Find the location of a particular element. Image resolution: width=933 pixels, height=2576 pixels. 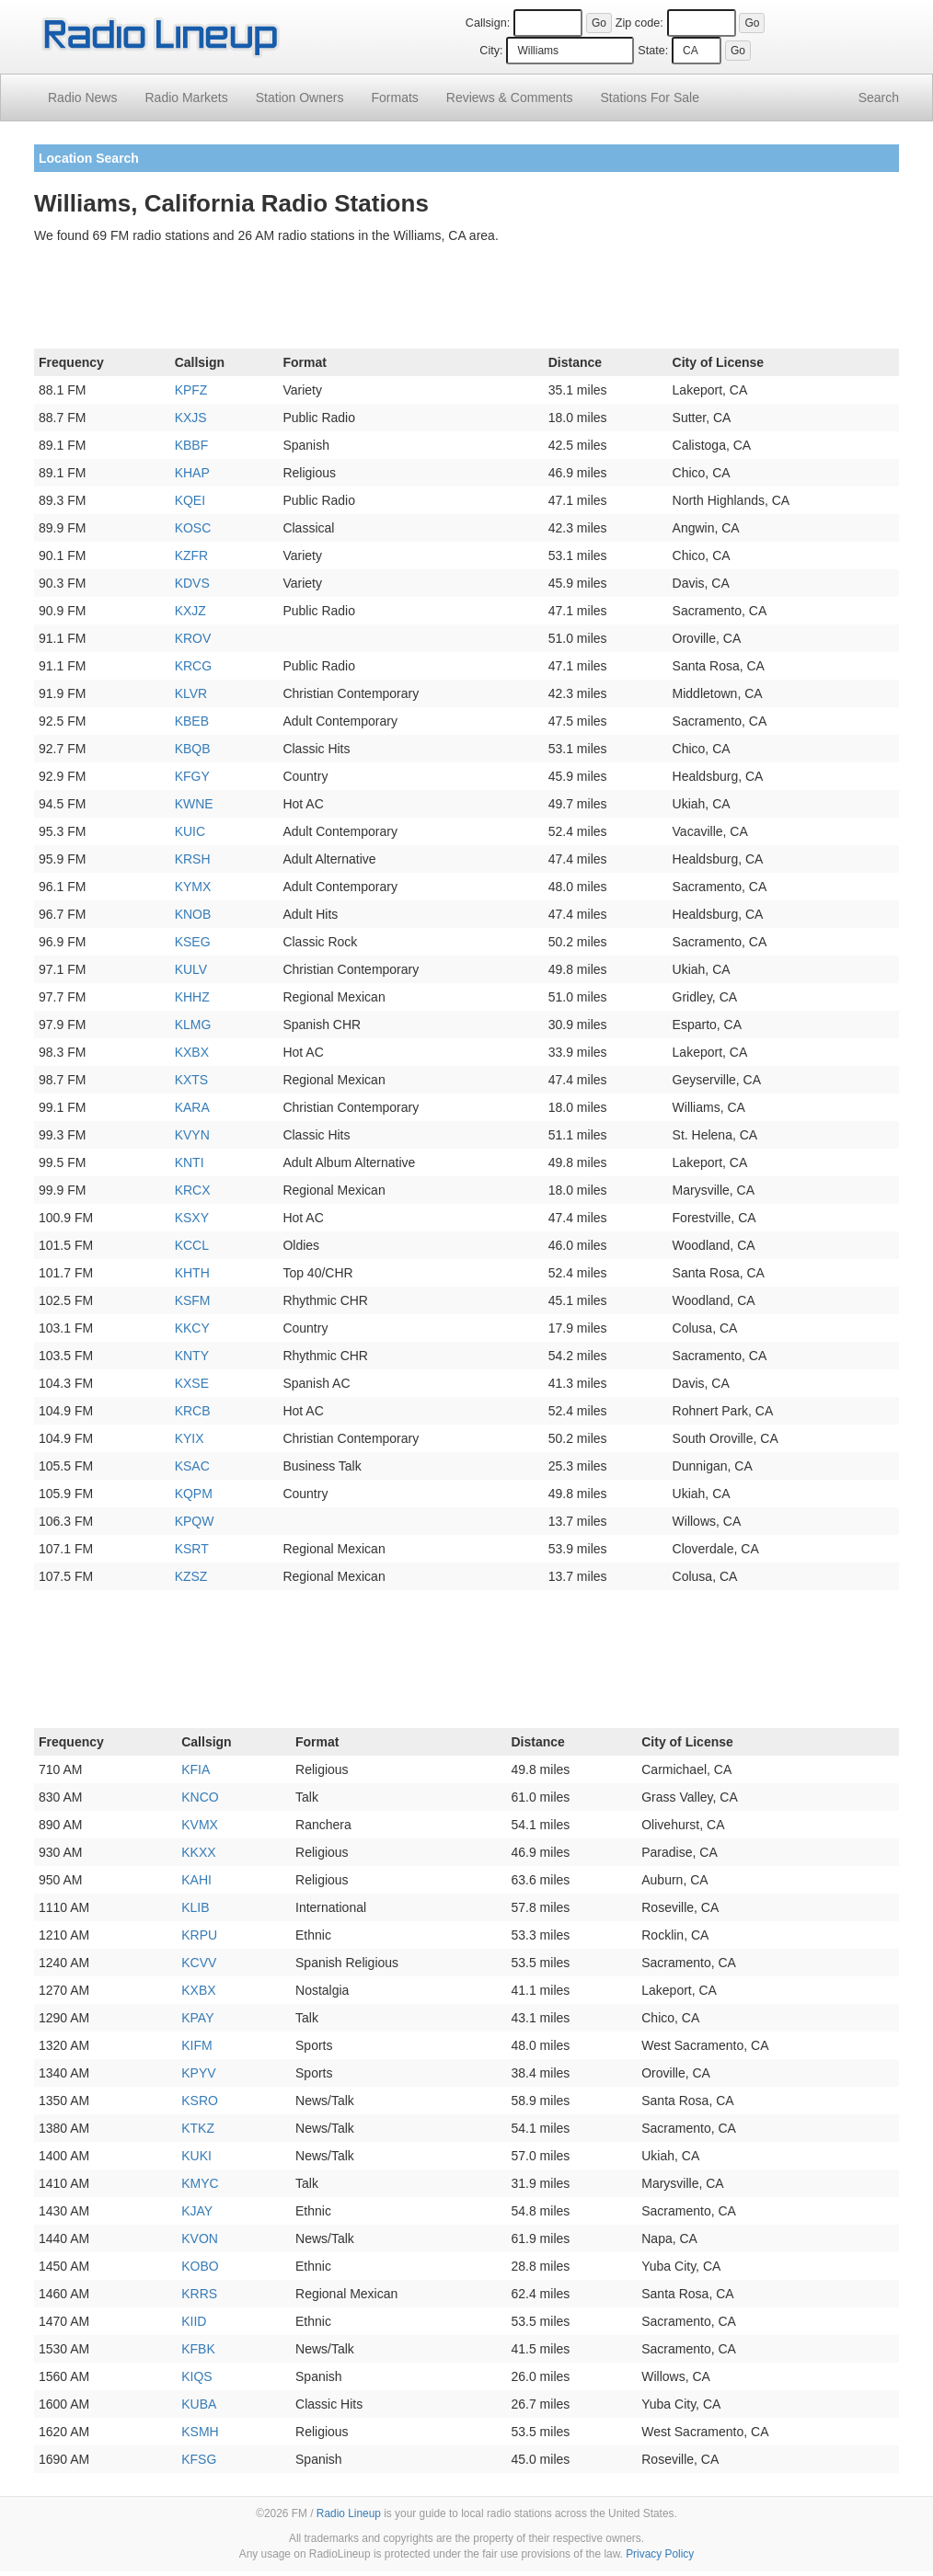

KSAC is located at coordinates (192, 1466).